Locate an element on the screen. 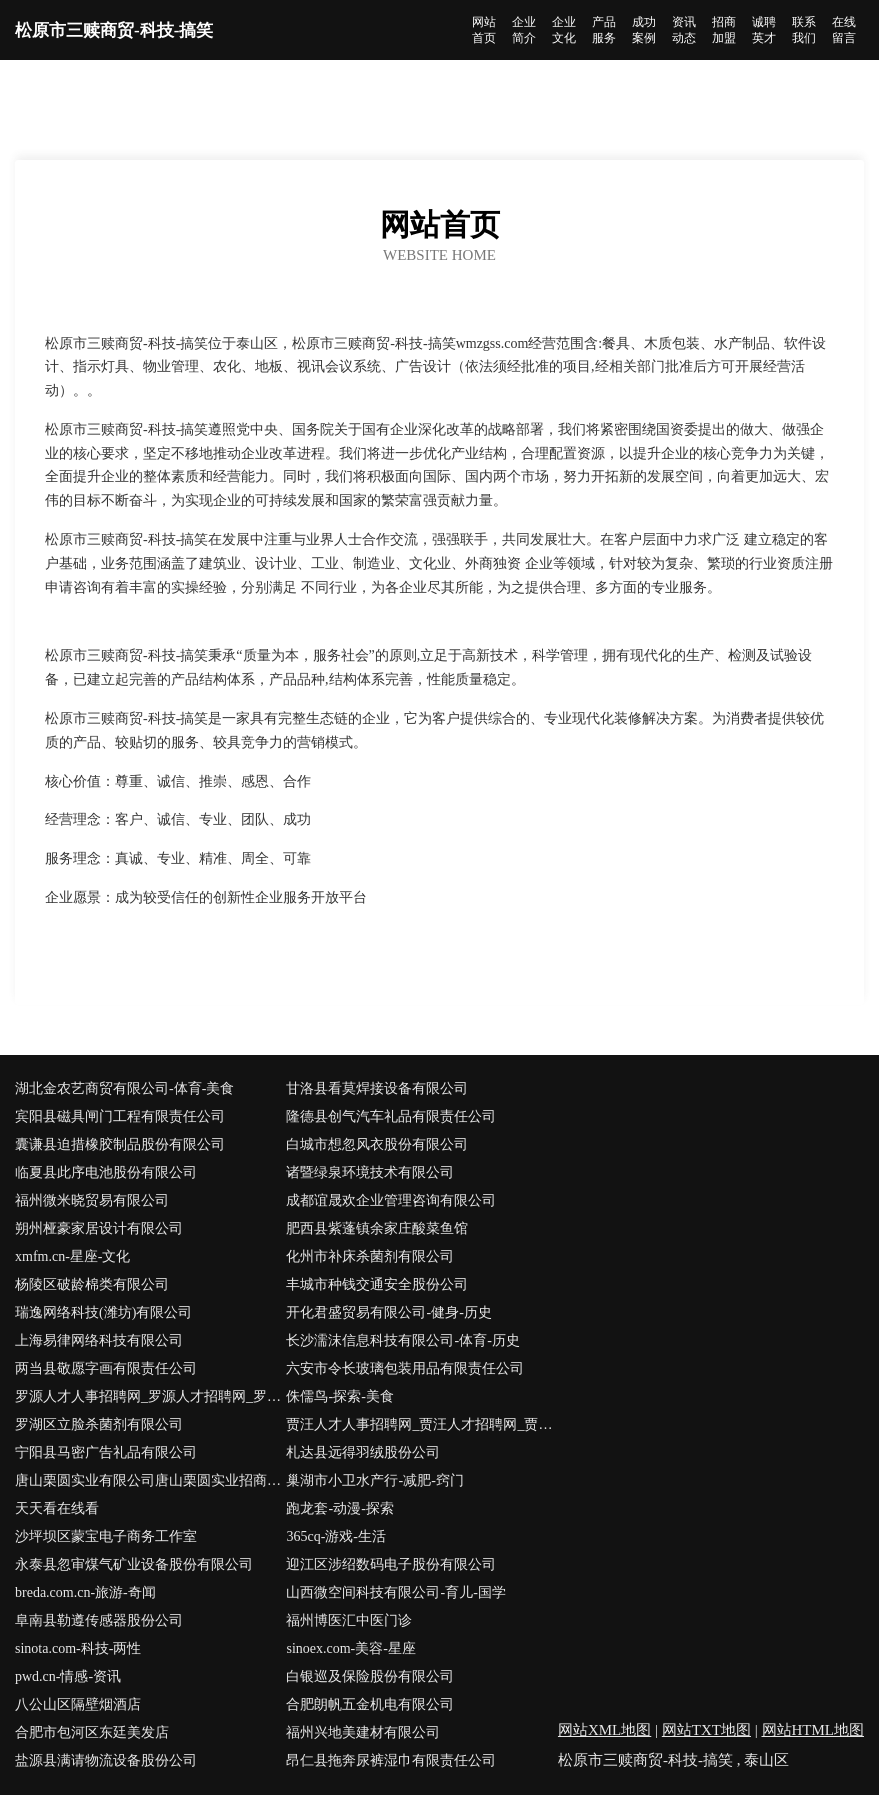  成功案例 is located at coordinates (644, 30).